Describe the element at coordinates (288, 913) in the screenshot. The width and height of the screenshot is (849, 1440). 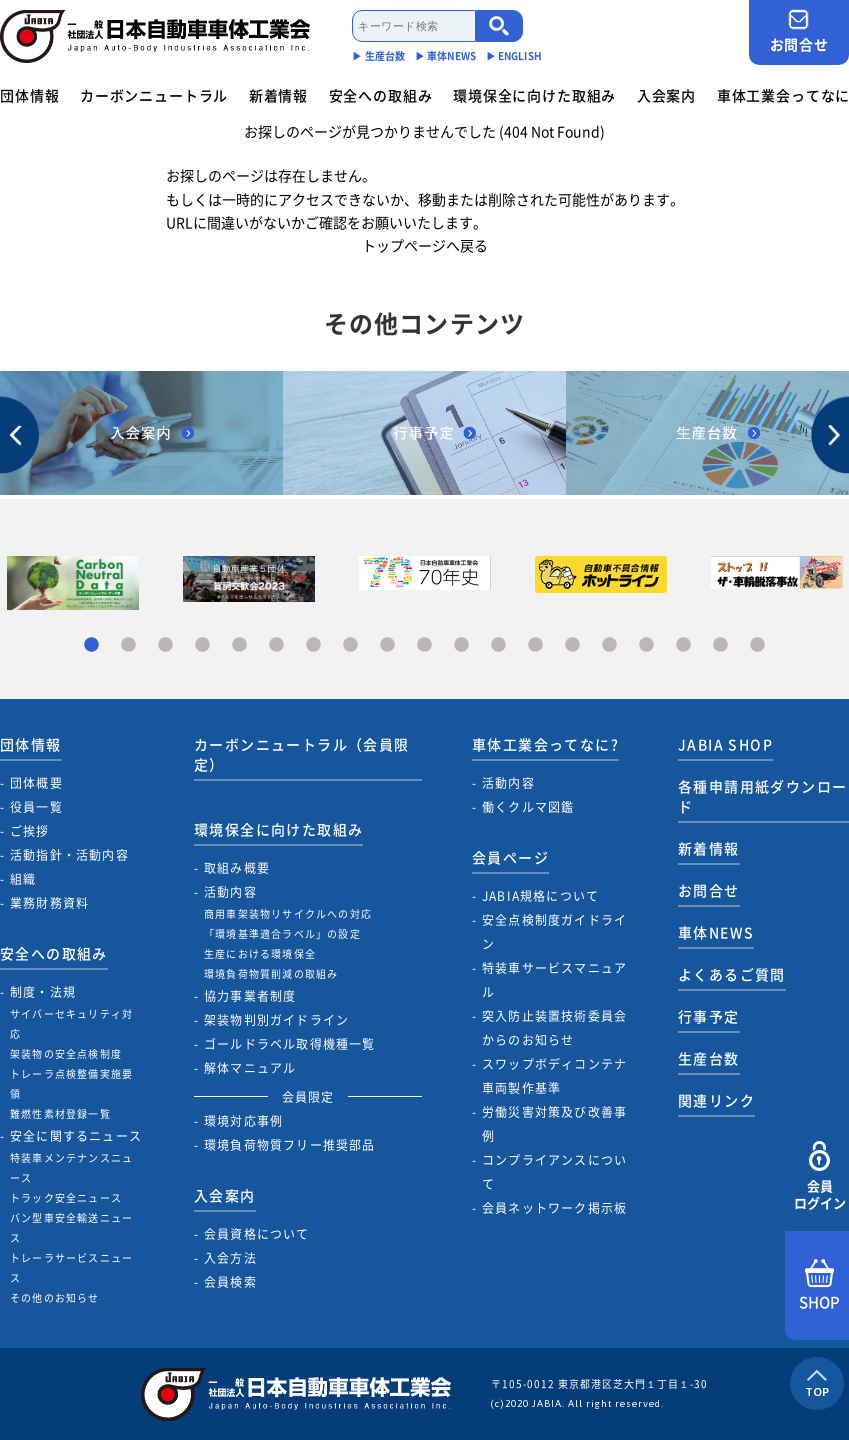
I see `商用車架装物リサイクルへの対応` at that location.